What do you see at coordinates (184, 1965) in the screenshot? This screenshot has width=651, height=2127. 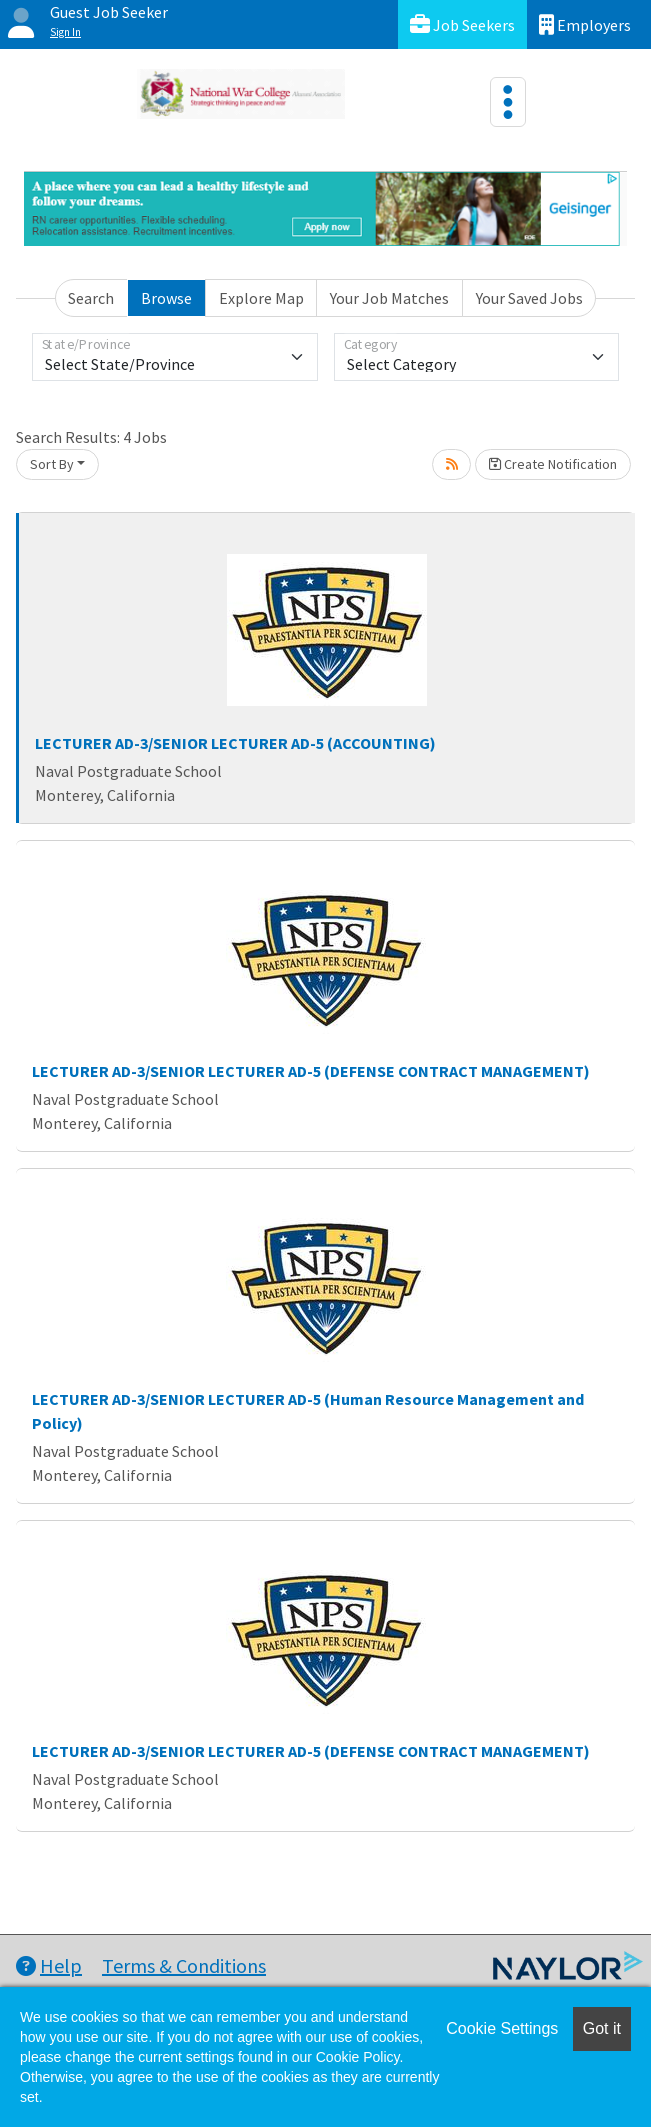 I see `Terms & Conditions` at bounding box center [184, 1965].